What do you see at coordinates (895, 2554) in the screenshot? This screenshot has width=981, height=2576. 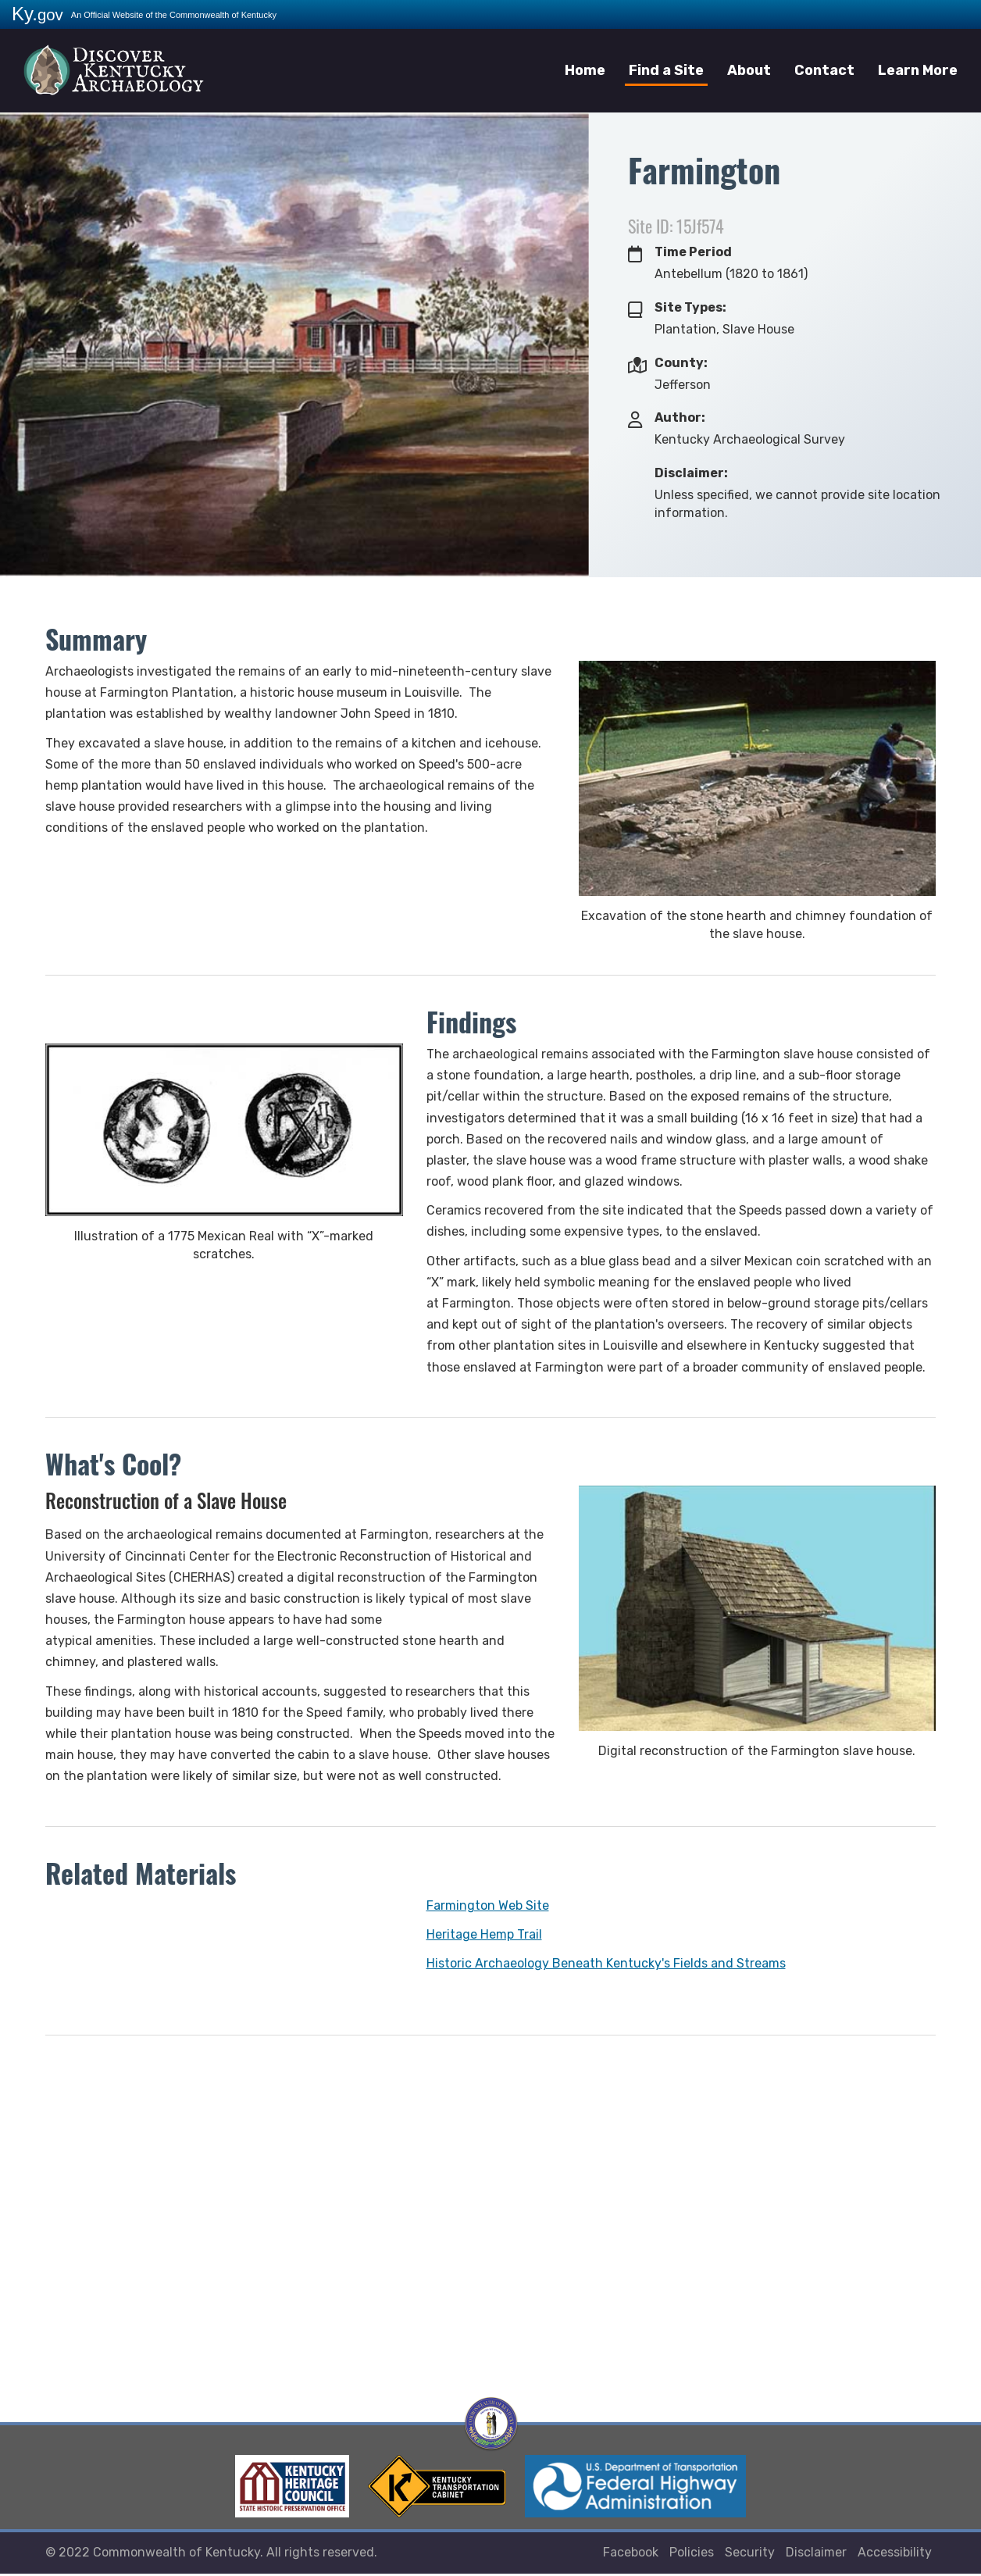 I see `Accessibility` at bounding box center [895, 2554].